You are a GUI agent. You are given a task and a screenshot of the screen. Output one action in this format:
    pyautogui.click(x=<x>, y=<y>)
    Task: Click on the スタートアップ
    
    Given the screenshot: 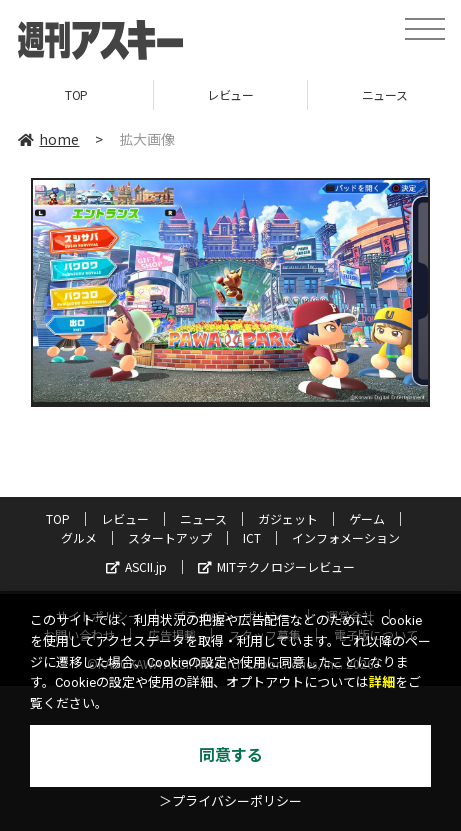 What is the action you would take?
    pyautogui.click(x=170, y=537)
    